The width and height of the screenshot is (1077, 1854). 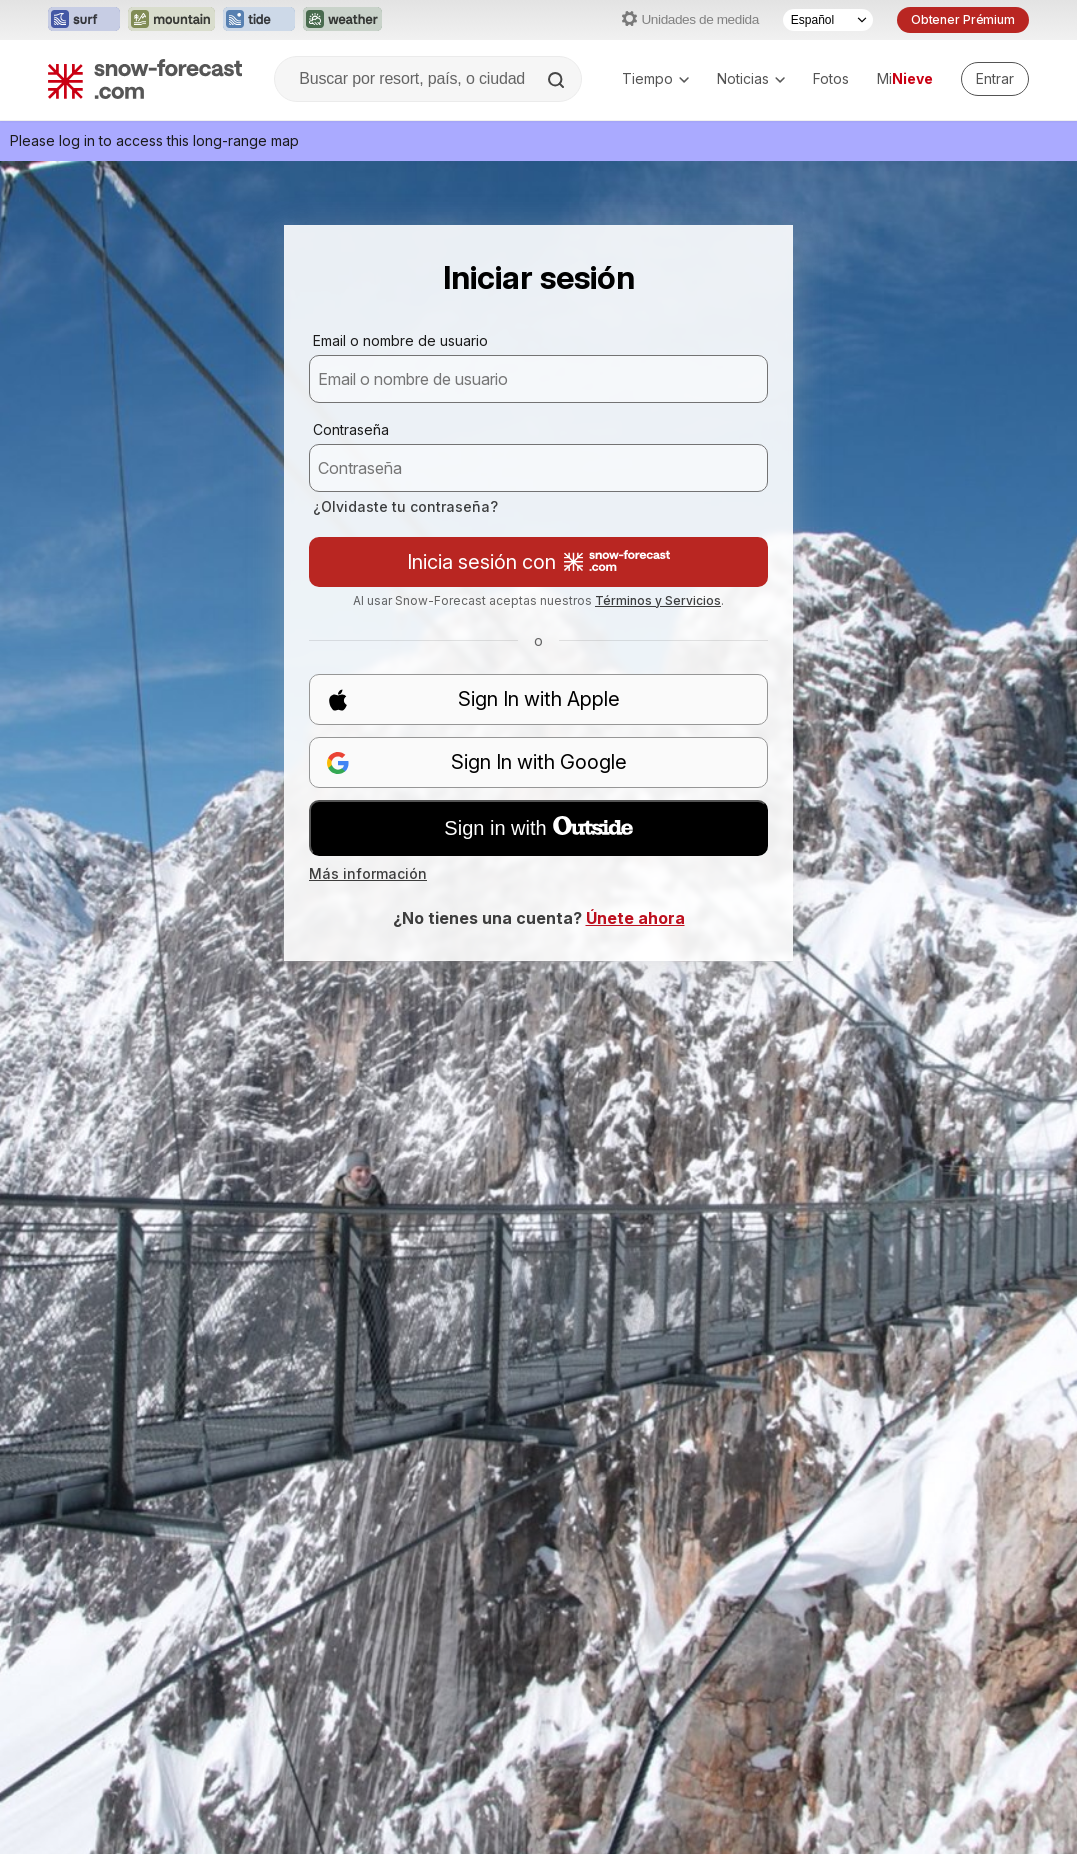 What do you see at coordinates (405, 506) in the screenshot?
I see `¿Olvidaste tu contraseña?` at bounding box center [405, 506].